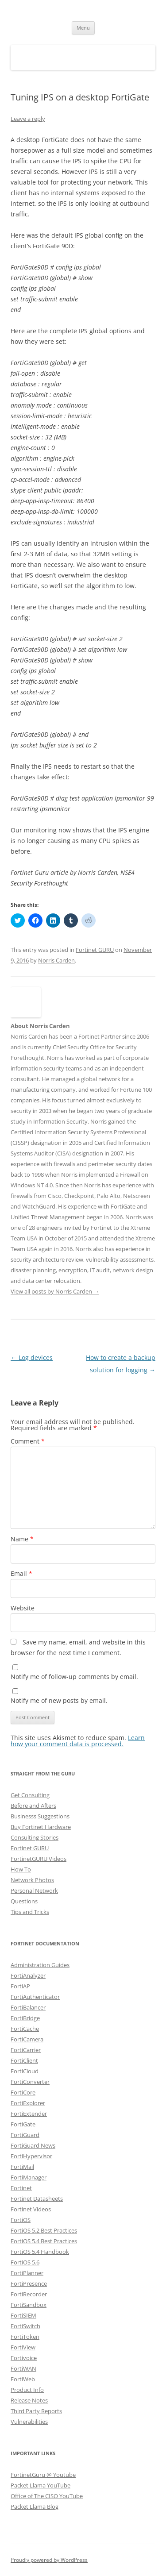 The width and height of the screenshot is (166, 2576). Describe the element at coordinates (24, 2358) in the screenshot. I see `Fortivoice` at that location.